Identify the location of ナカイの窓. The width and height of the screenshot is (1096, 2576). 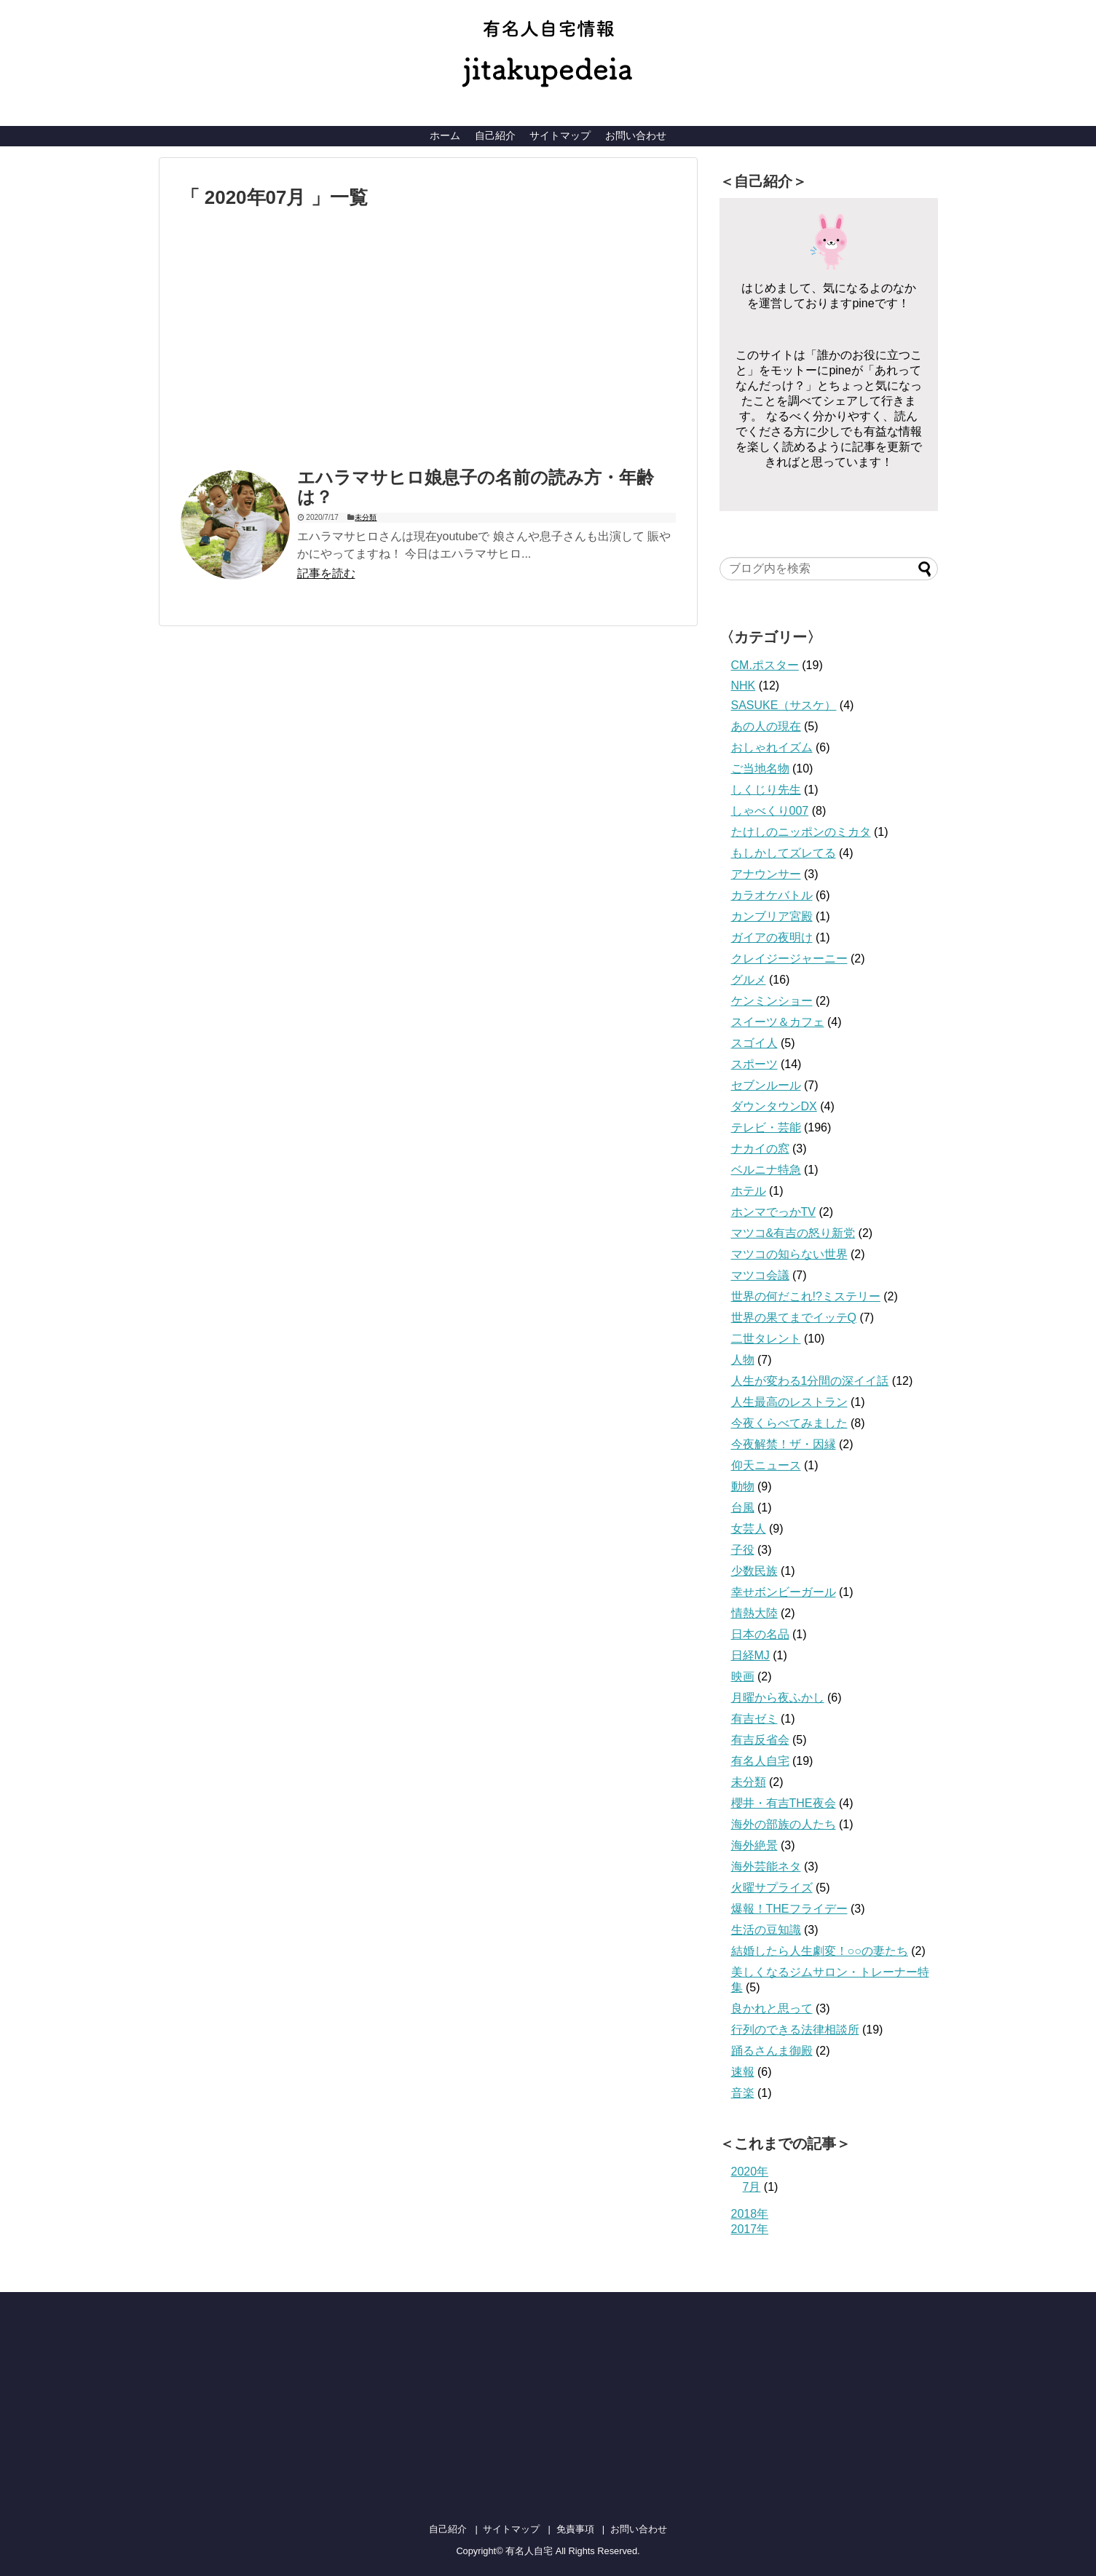
(760, 1148).